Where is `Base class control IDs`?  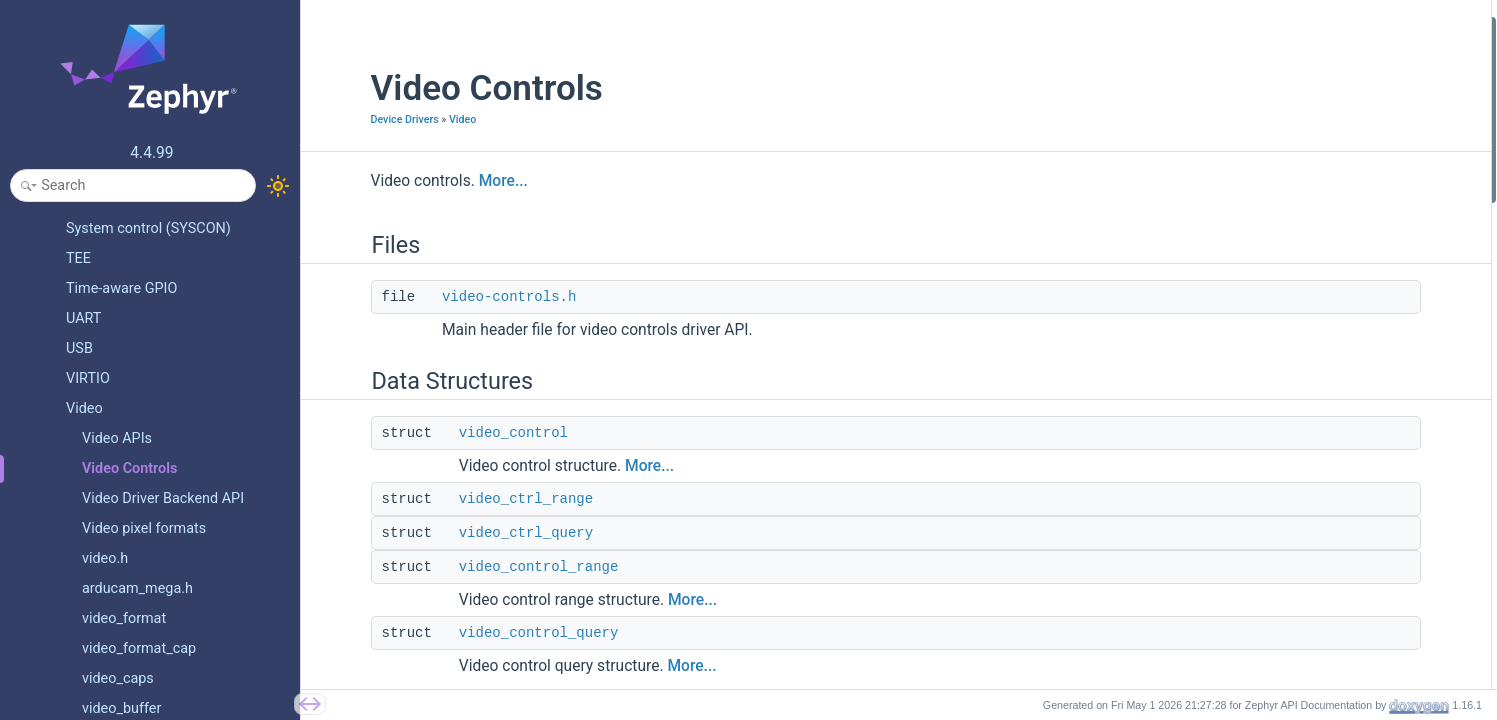 Base class control IDs is located at coordinates (1280, 242).